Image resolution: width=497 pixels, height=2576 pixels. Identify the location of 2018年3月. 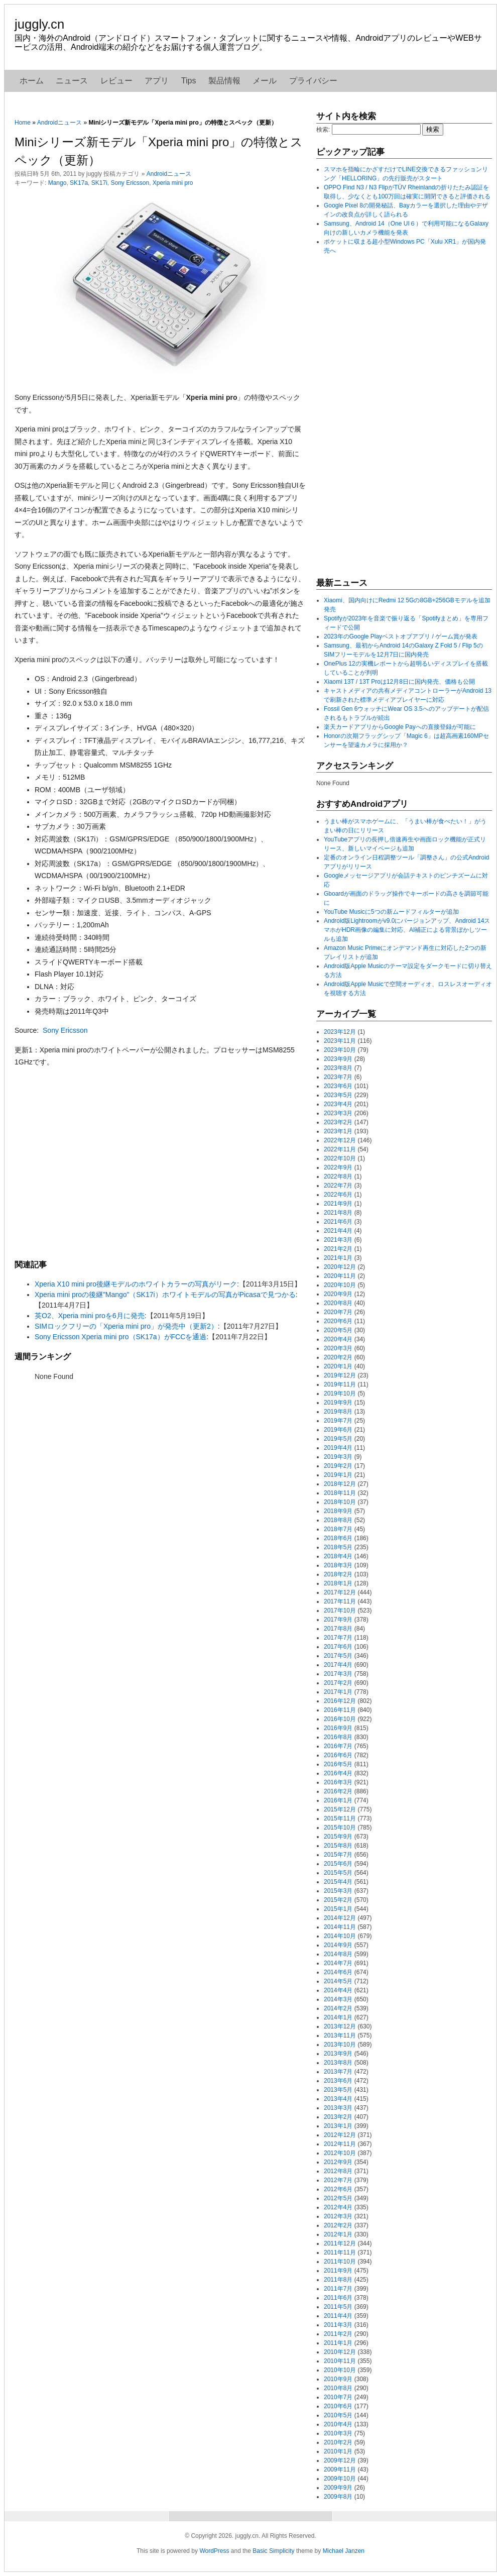
(338, 1565).